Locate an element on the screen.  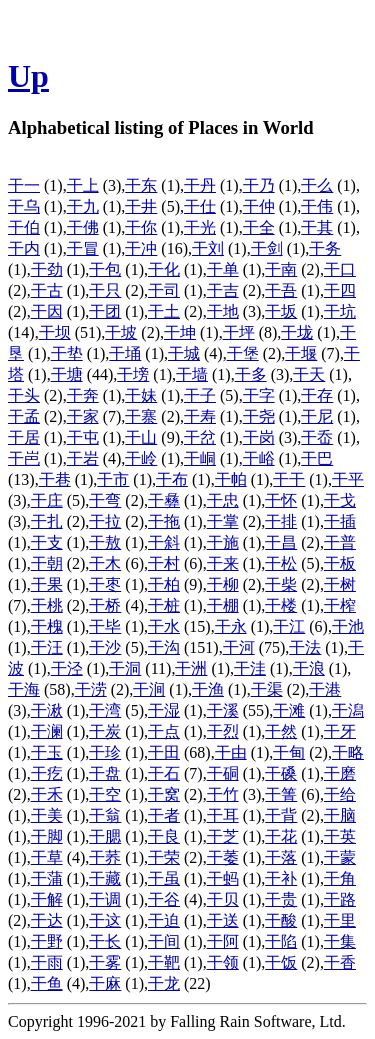
干吉 is located at coordinates (223, 290).